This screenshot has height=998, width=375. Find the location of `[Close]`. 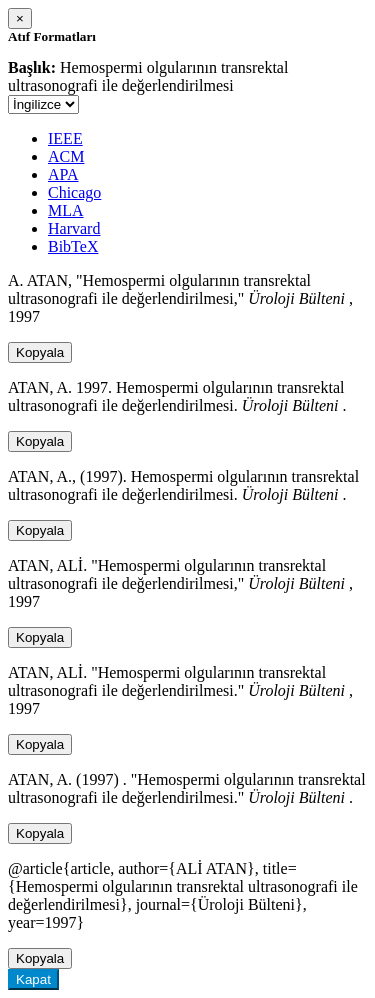

[Close] is located at coordinates (20, 18).